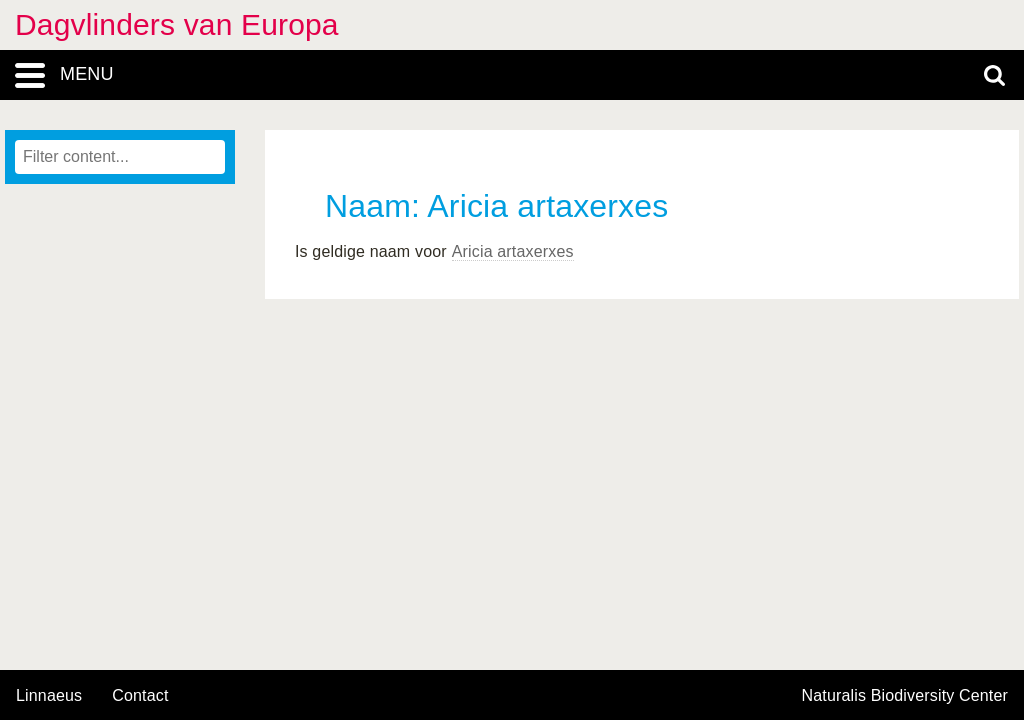 The width and height of the screenshot is (1024, 720). Describe the element at coordinates (140, 695) in the screenshot. I see `contact` at that location.